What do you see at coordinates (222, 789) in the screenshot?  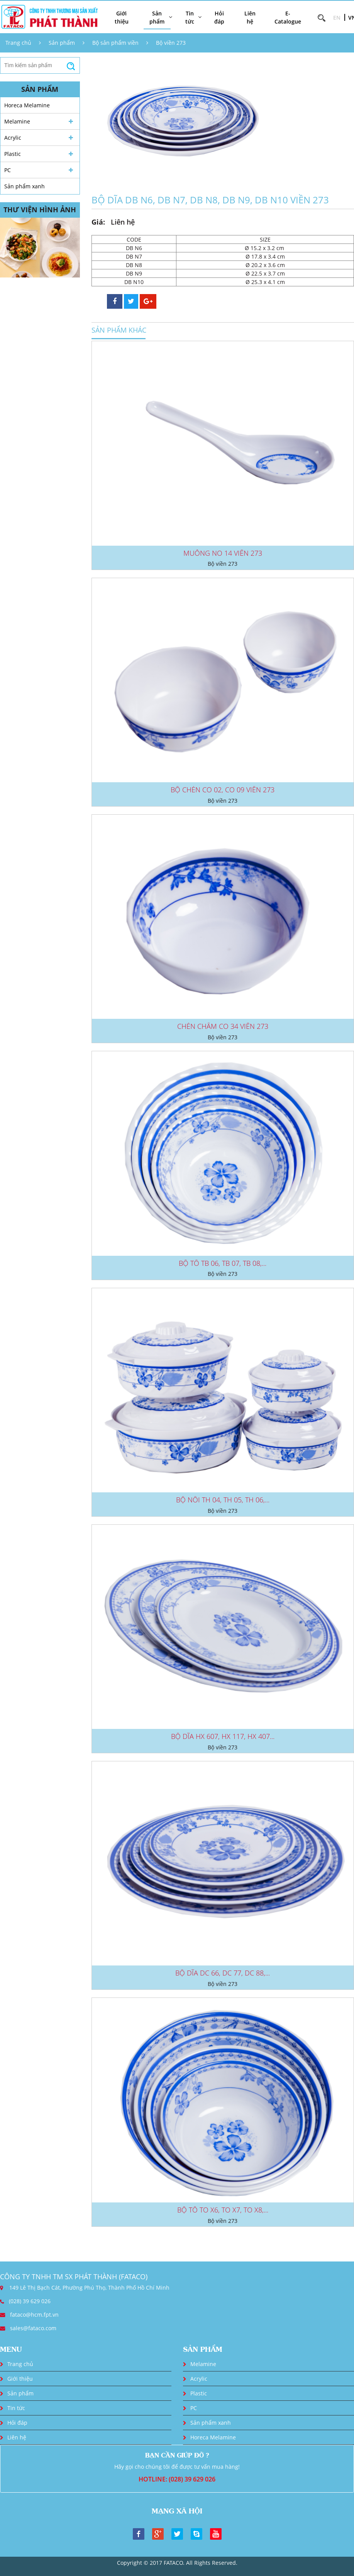 I see `BỘ CHÉN CO 02, CO 09 VIỀN 273` at bounding box center [222, 789].